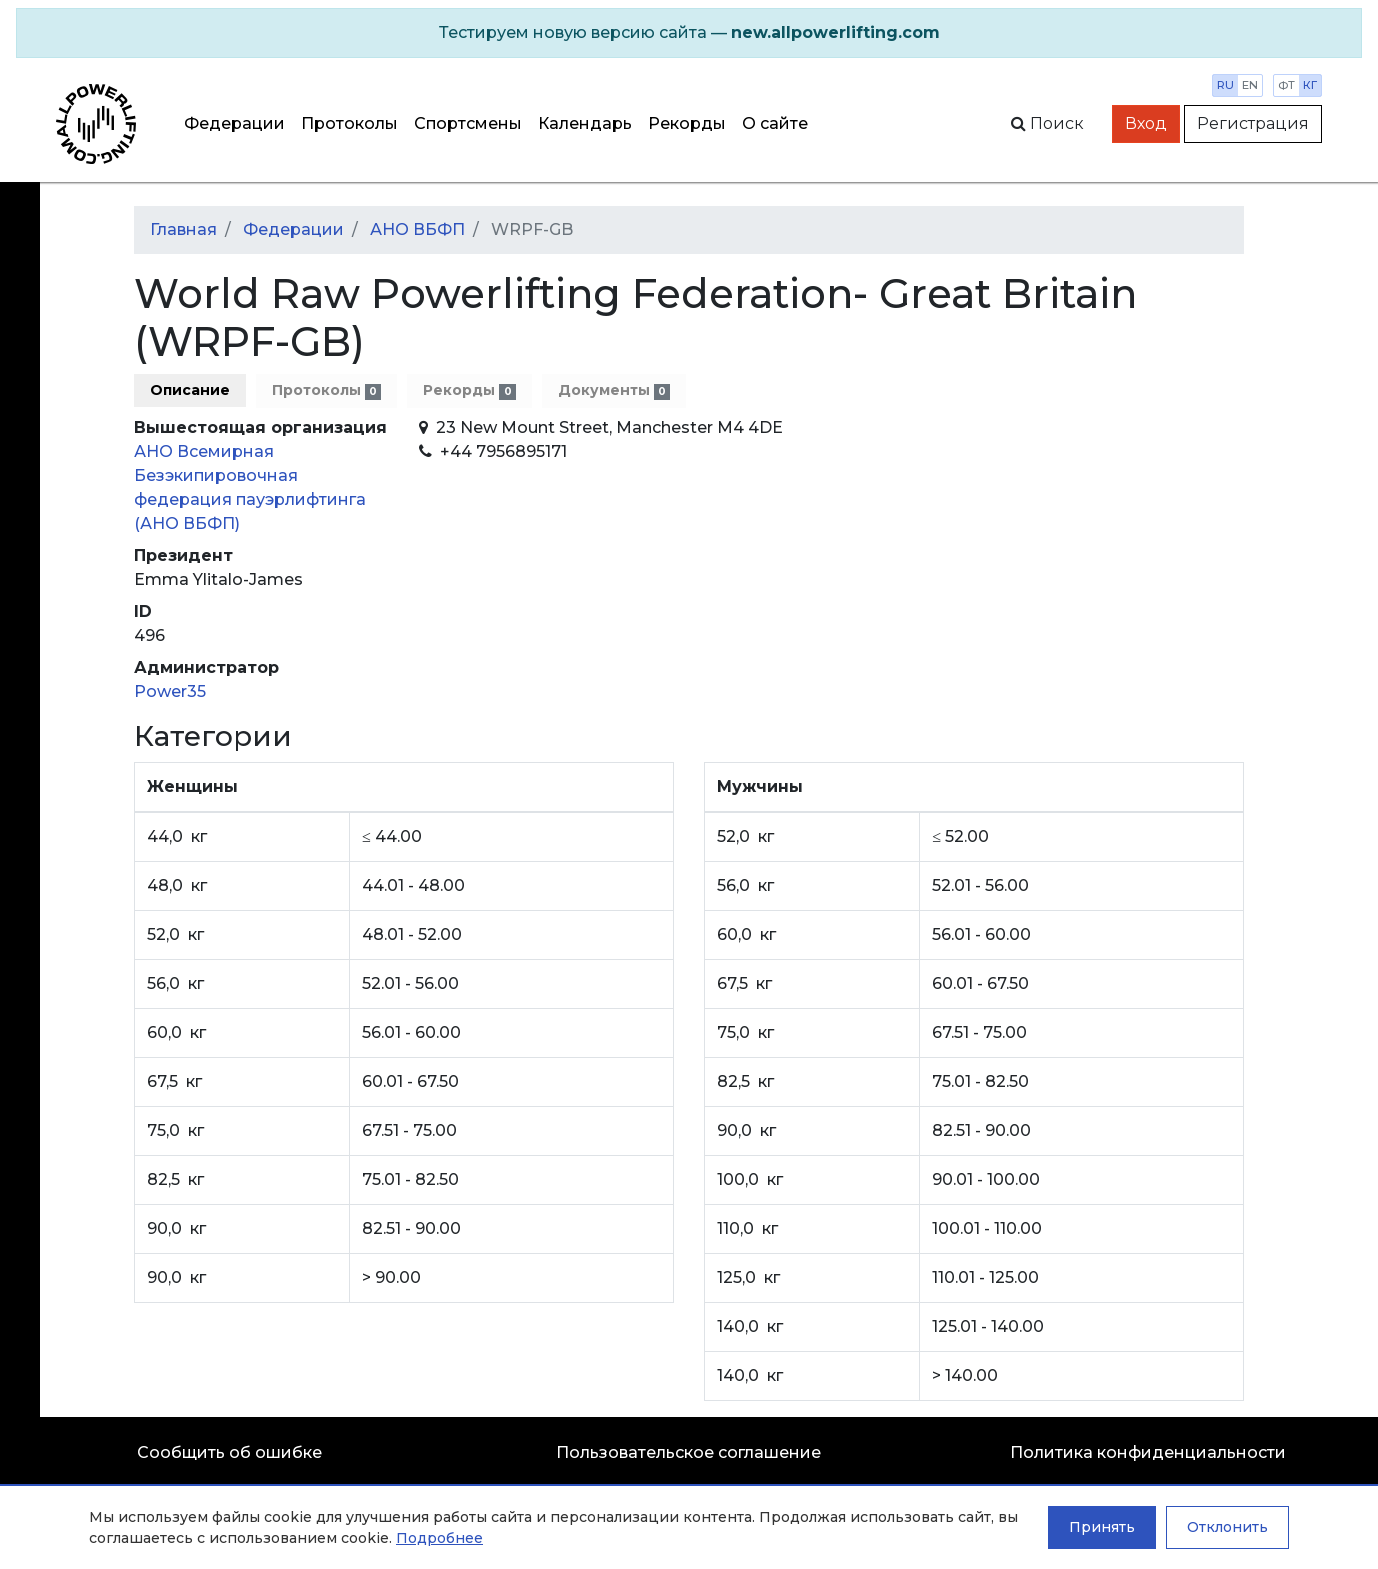  What do you see at coordinates (1225, 85) in the screenshot?
I see `ru` at bounding box center [1225, 85].